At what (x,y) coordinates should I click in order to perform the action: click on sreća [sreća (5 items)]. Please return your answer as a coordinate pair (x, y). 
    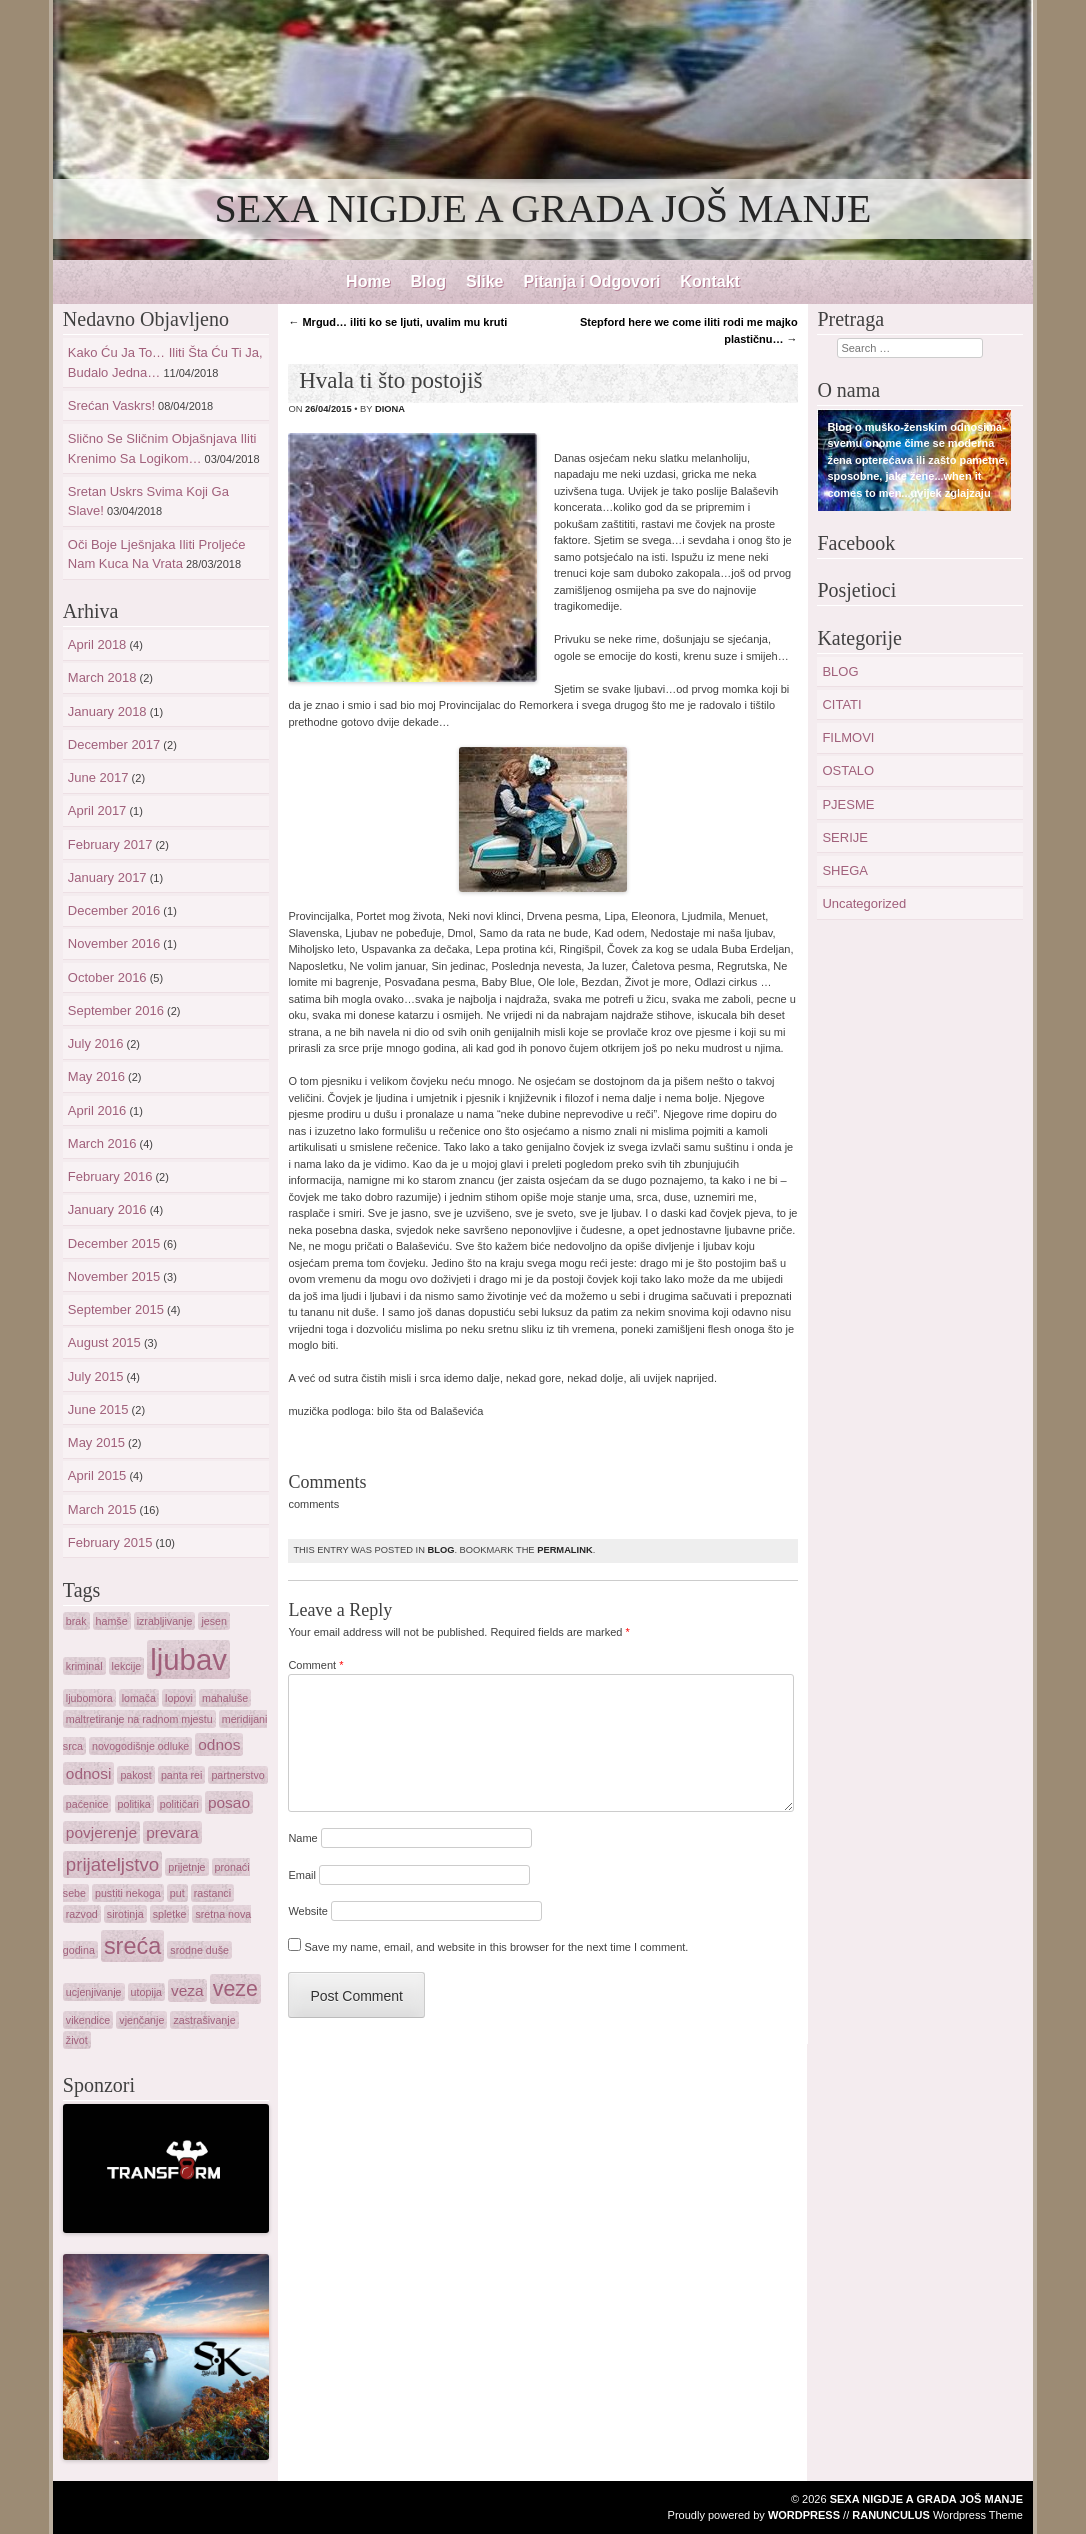
    Looking at the image, I should click on (132, 1946).